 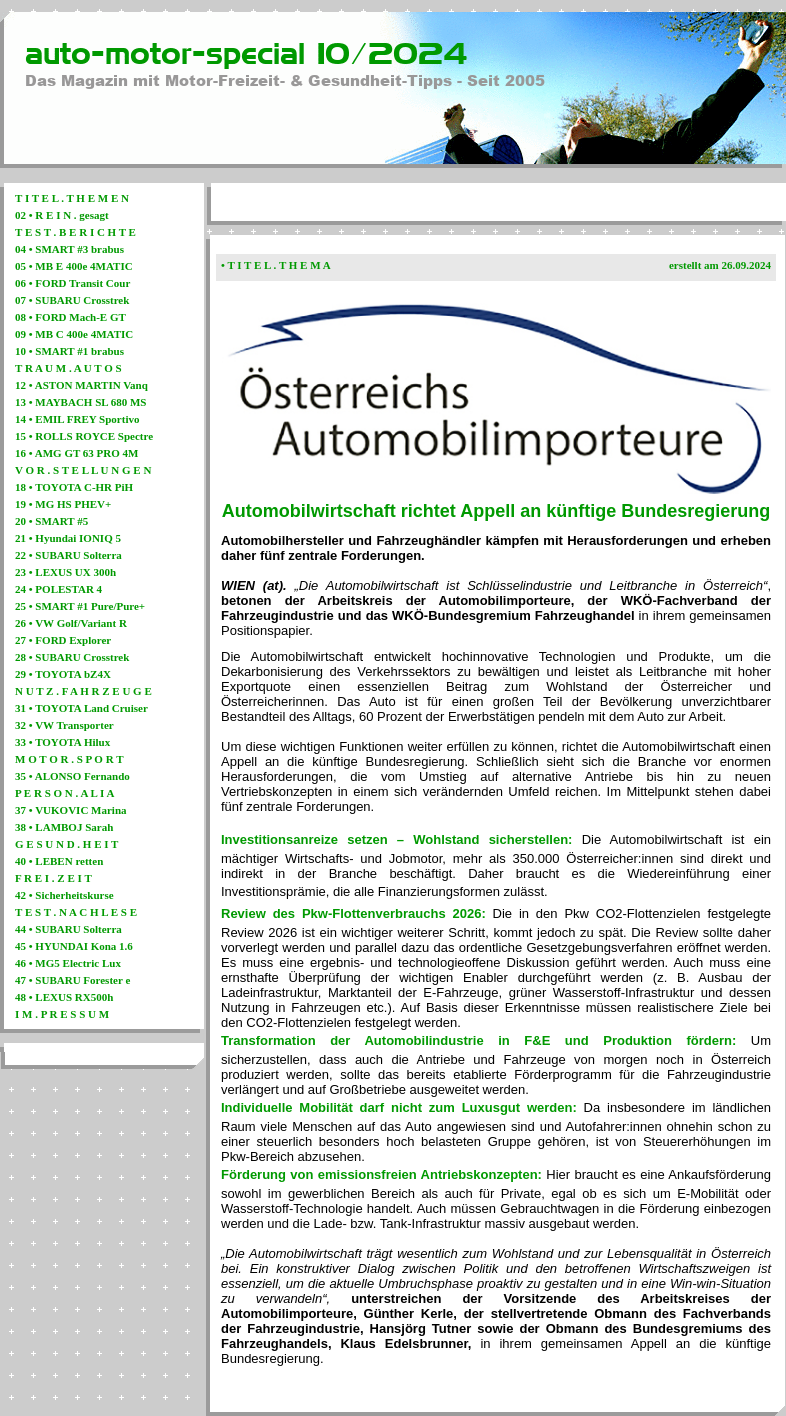 I want to click on 08 • FORD Mach-E GT, so click(x=70, y=317).